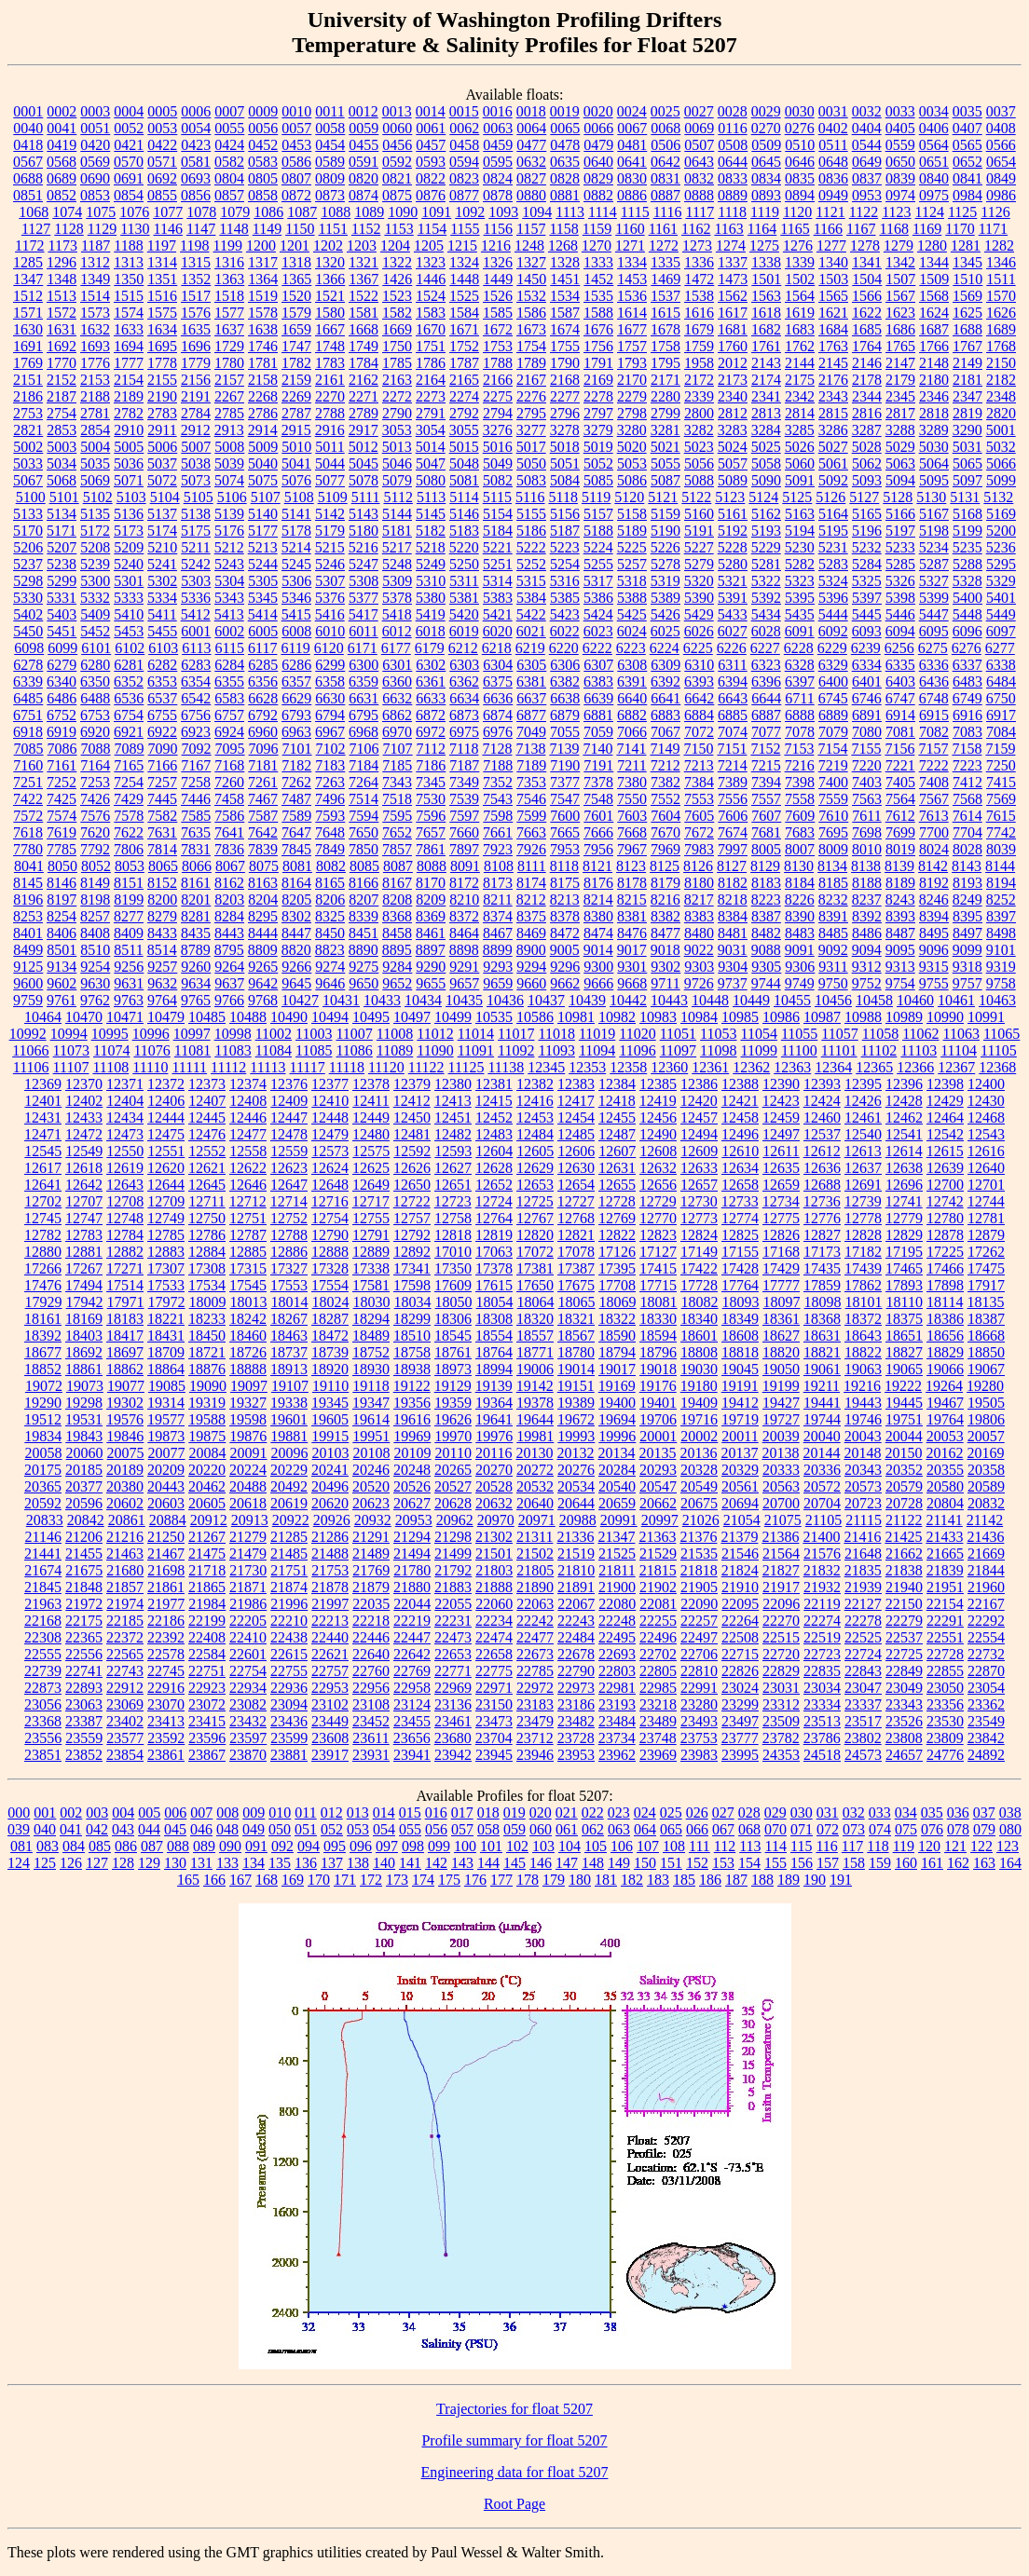  What do you see at coordinates (900, 178) in the screenshot?
I see `0839` at bounding box center [900, 178].